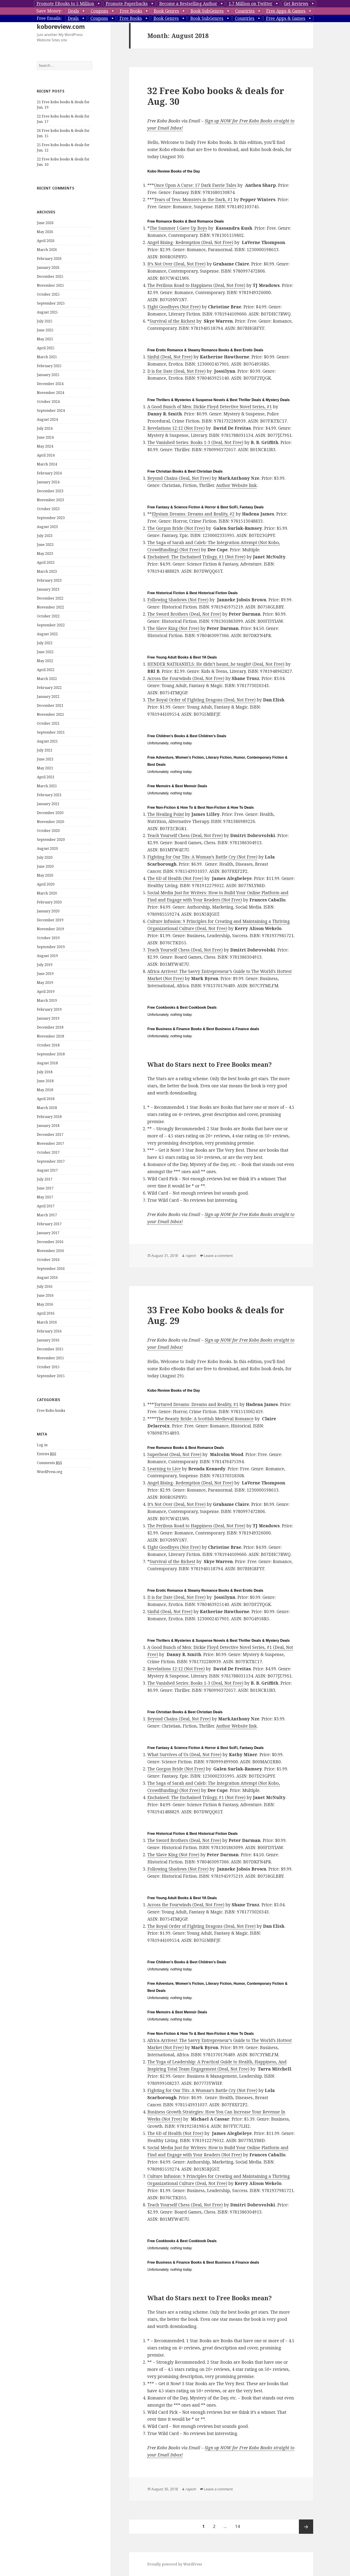  Describe the element at coordinates (45, 759) in the screenshot. I see `June 2021` at that location.